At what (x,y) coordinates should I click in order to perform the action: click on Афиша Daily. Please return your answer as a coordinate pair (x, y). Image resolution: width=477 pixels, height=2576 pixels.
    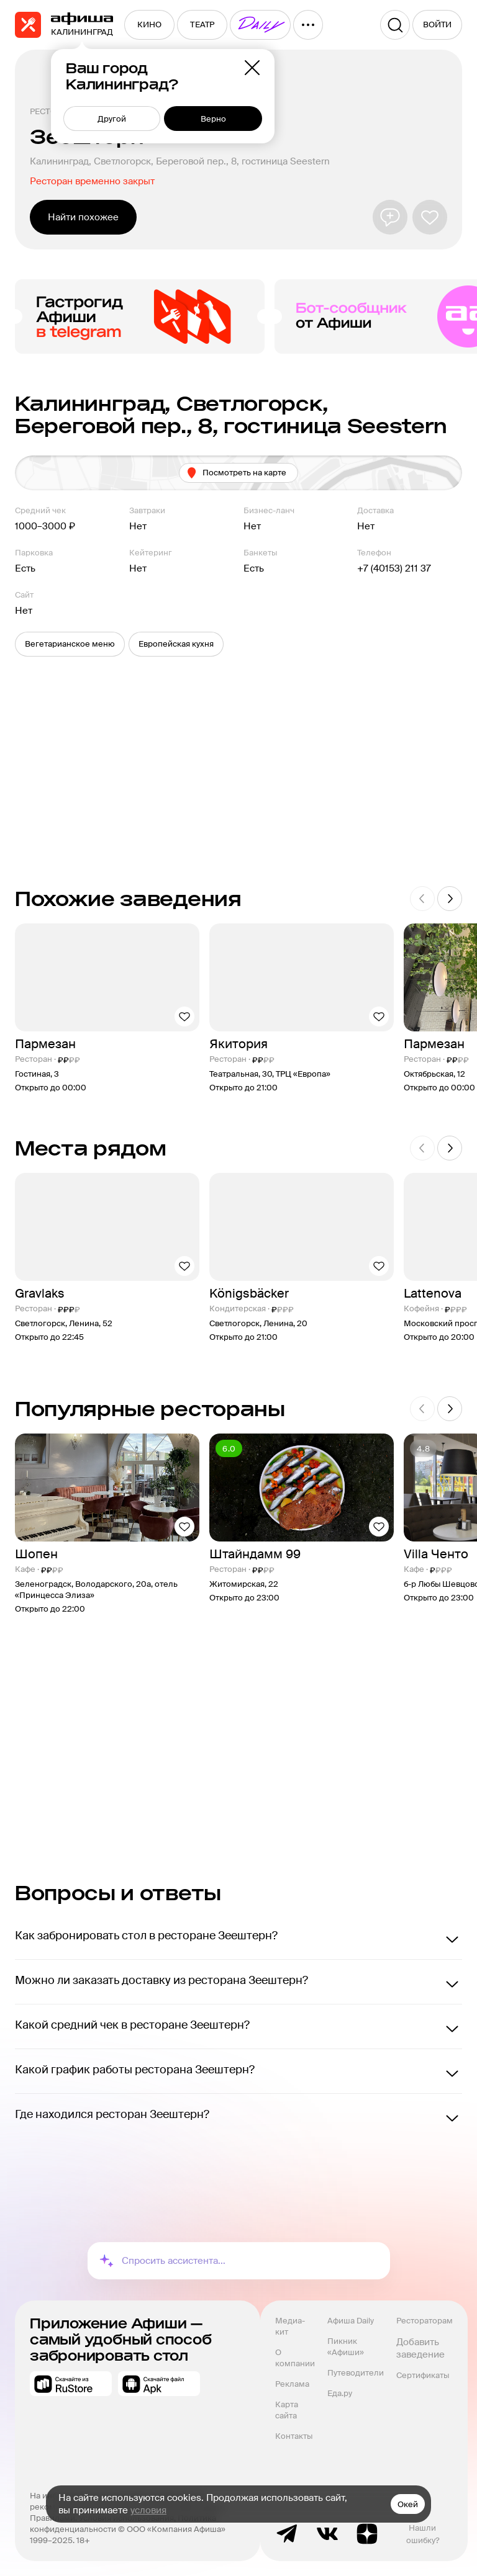
    Looking at the image, I should click on (350, 2320).